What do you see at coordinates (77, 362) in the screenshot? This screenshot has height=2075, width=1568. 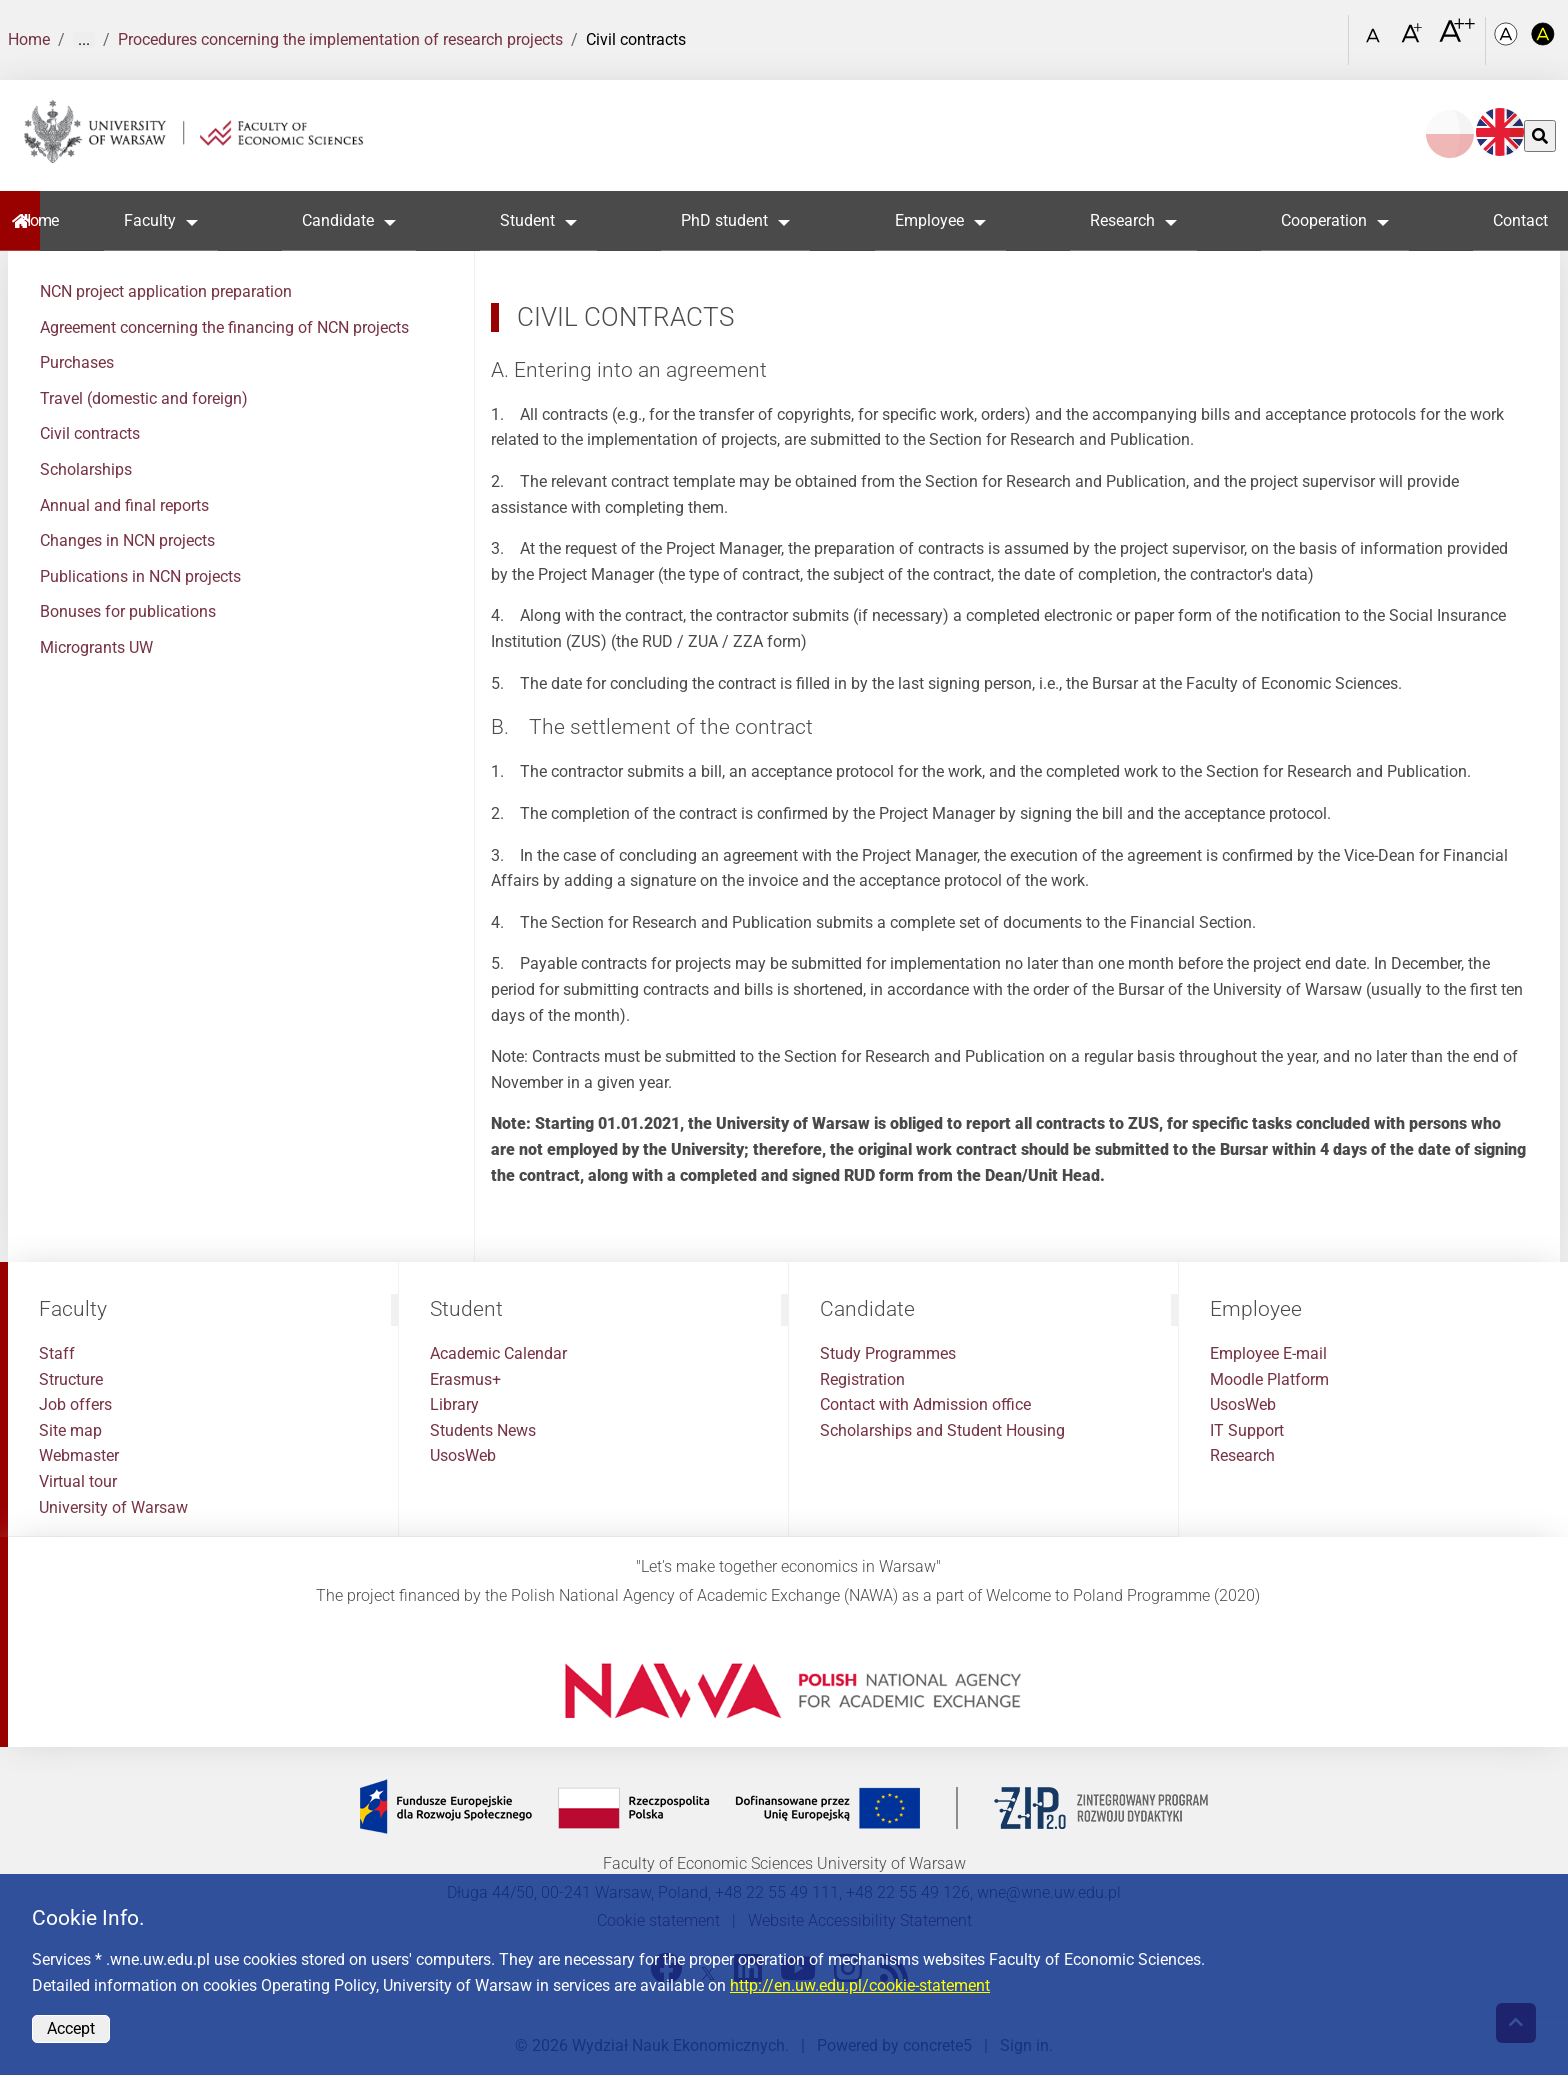 I see `Purchases` at bounding box center [77, 362].